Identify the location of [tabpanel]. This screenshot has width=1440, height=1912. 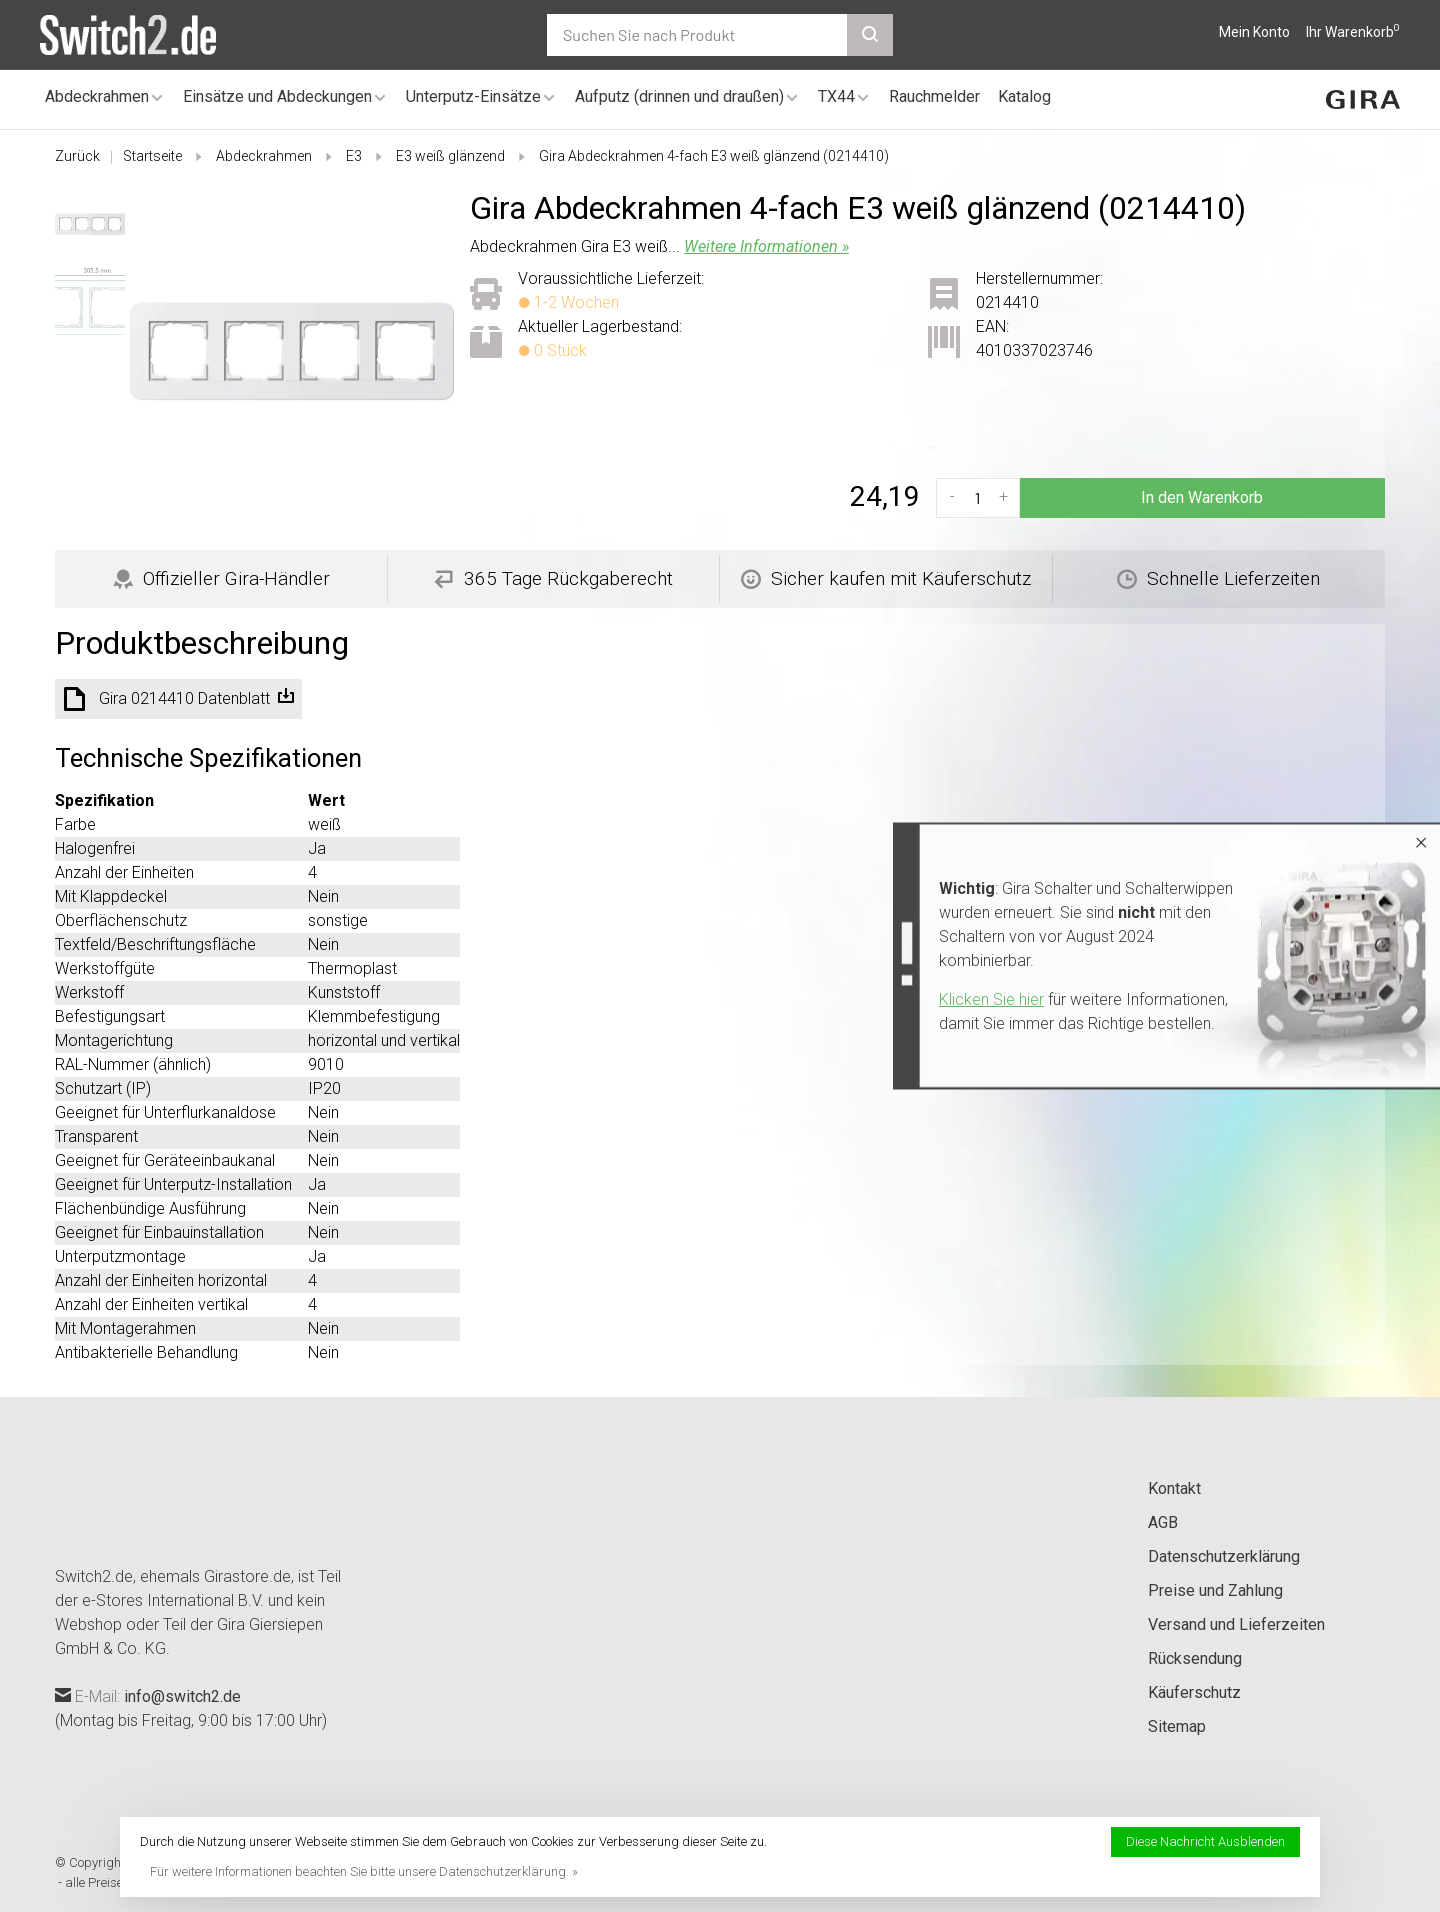
(292, 351).